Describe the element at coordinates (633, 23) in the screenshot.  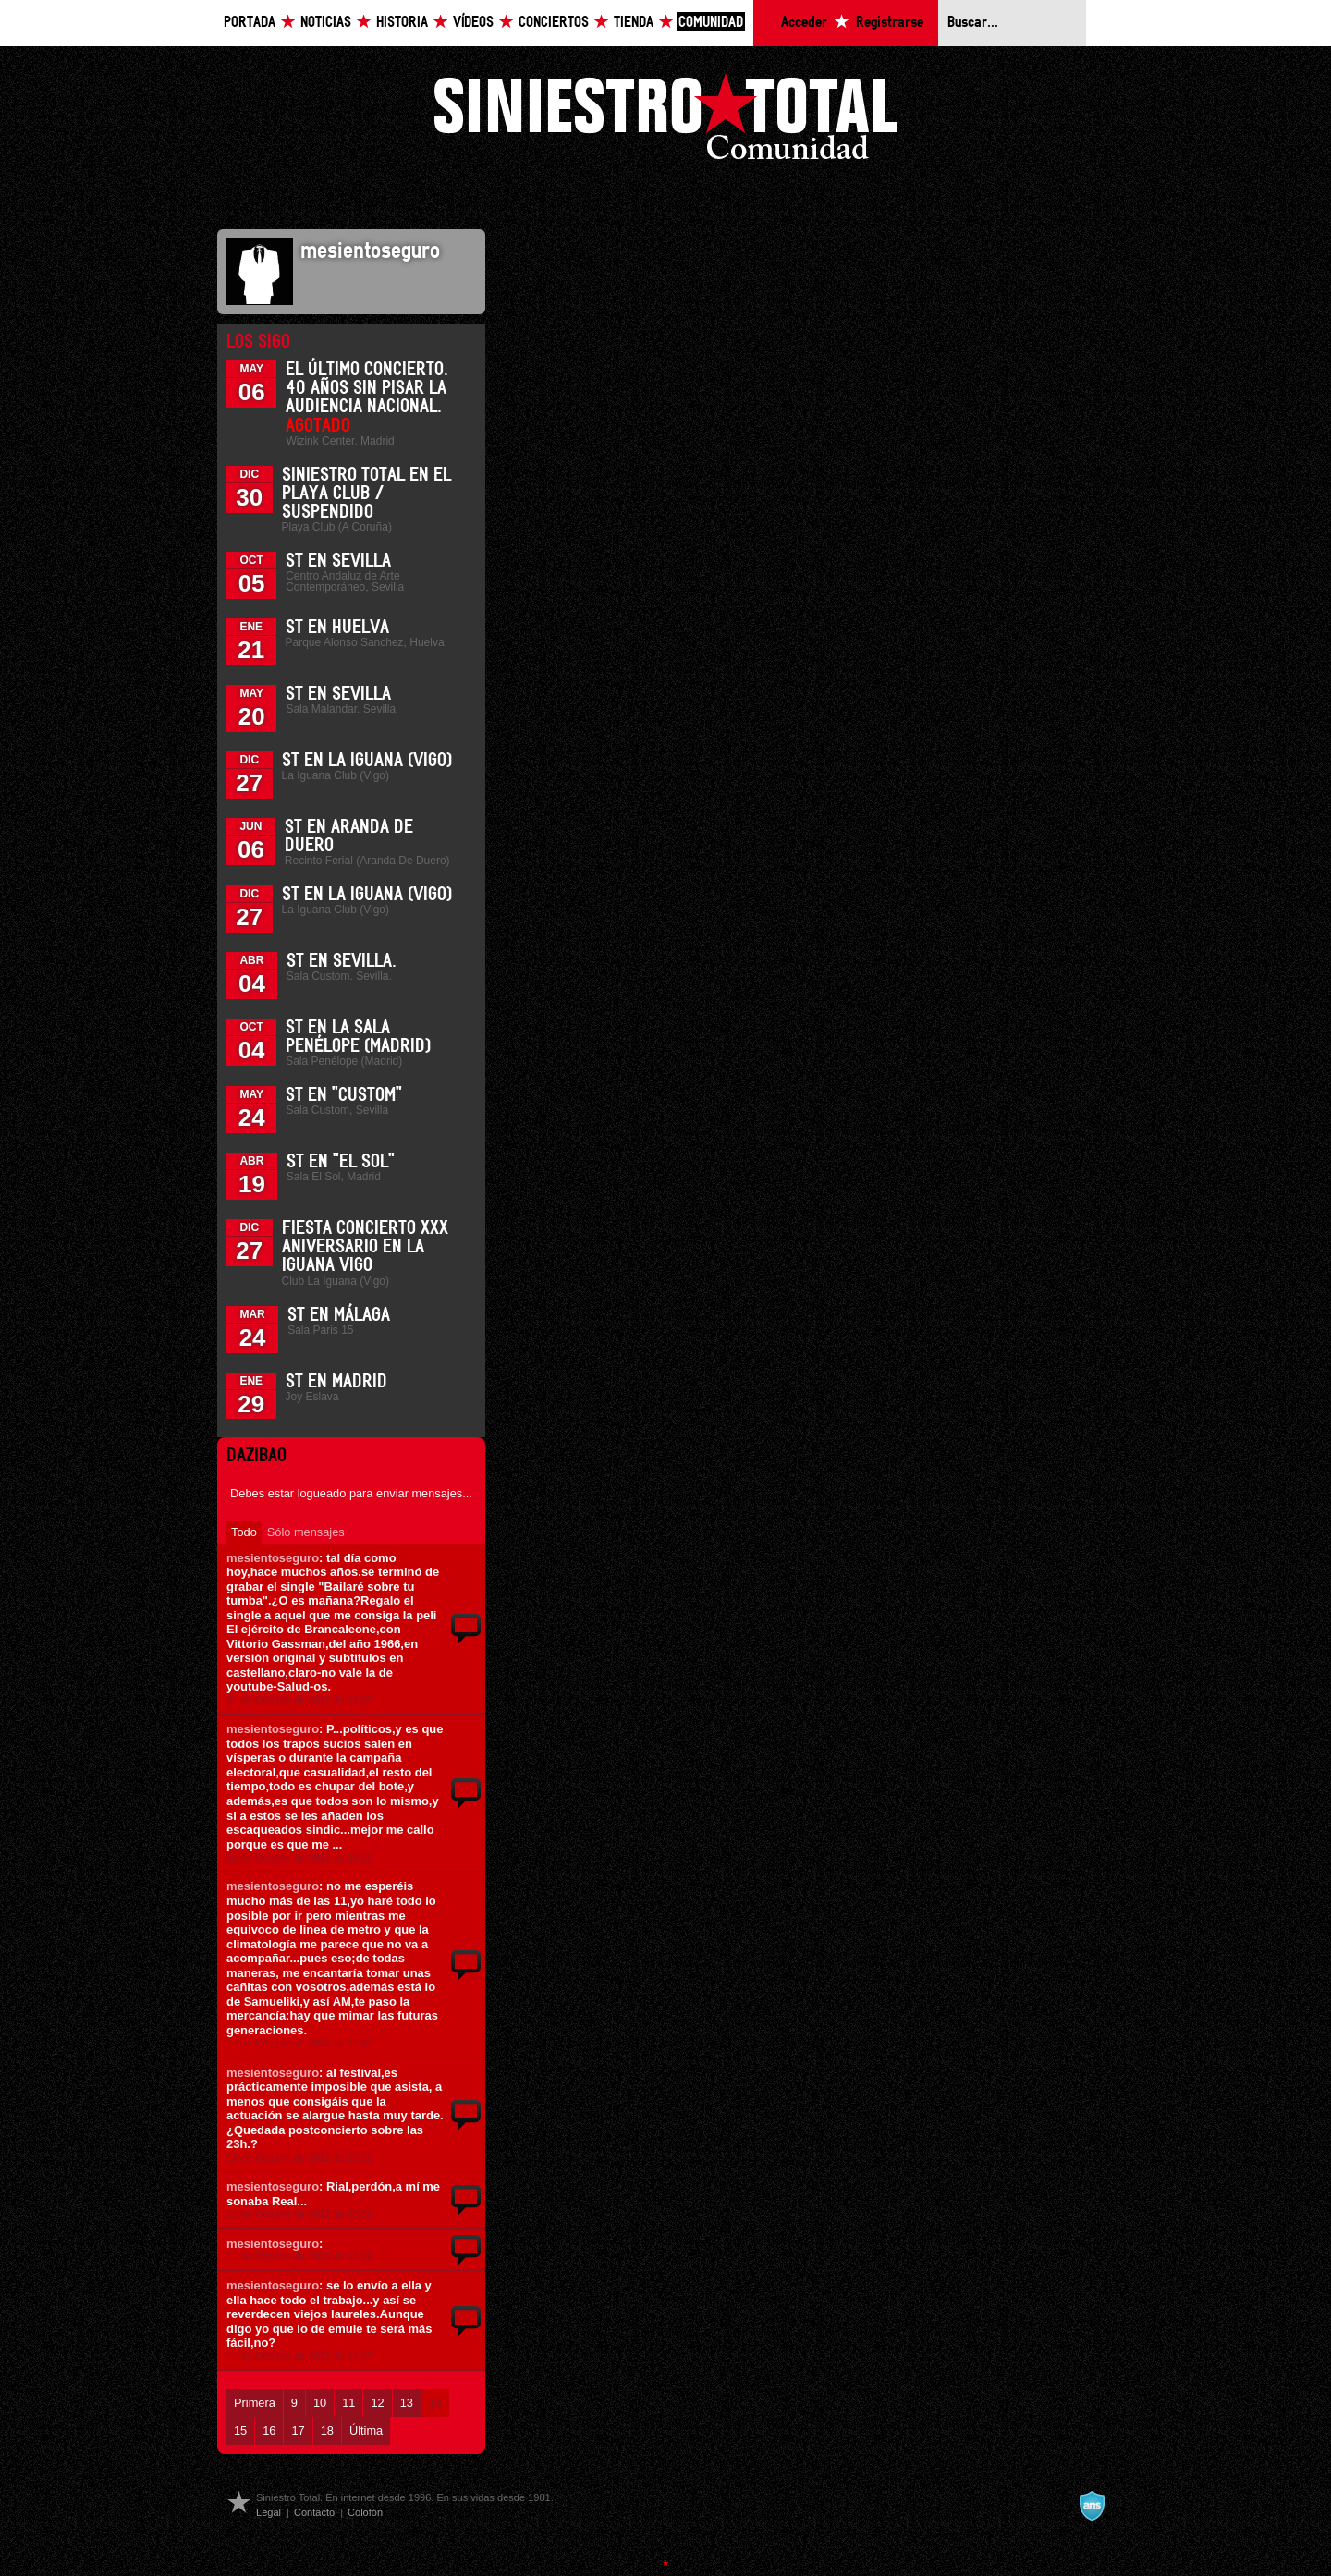
I see `Tienda` at that location.